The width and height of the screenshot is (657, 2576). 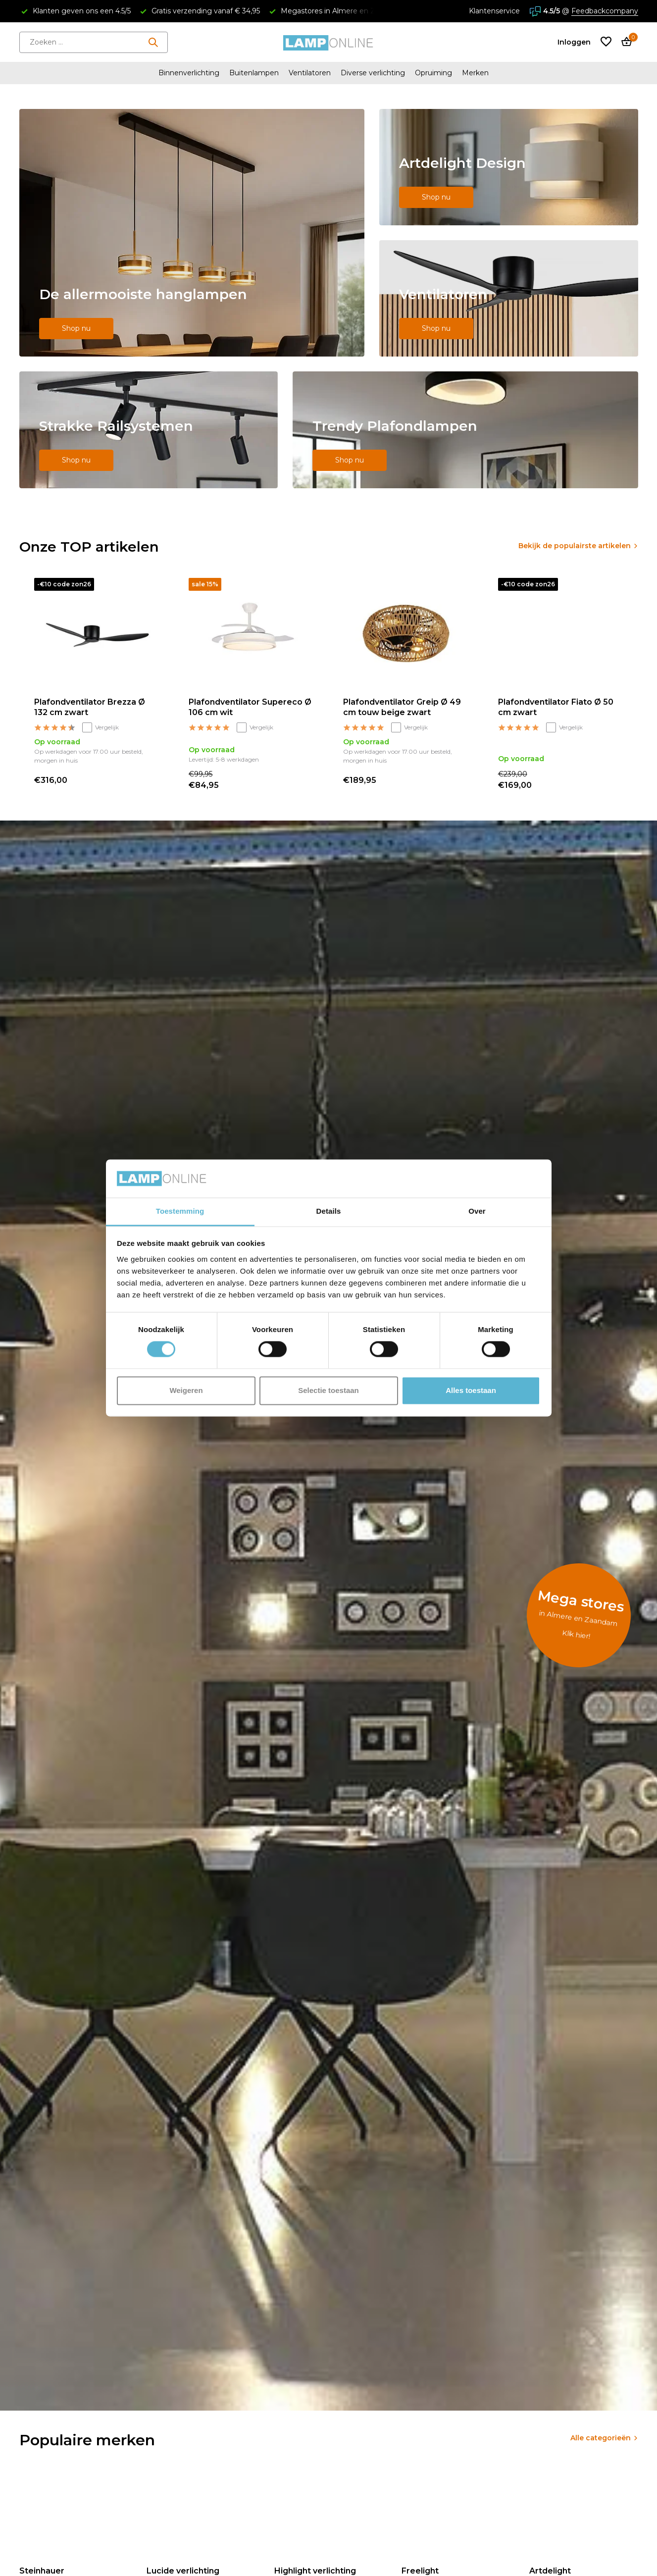 I want to click on Shop nu, so click(x=76, y=328).